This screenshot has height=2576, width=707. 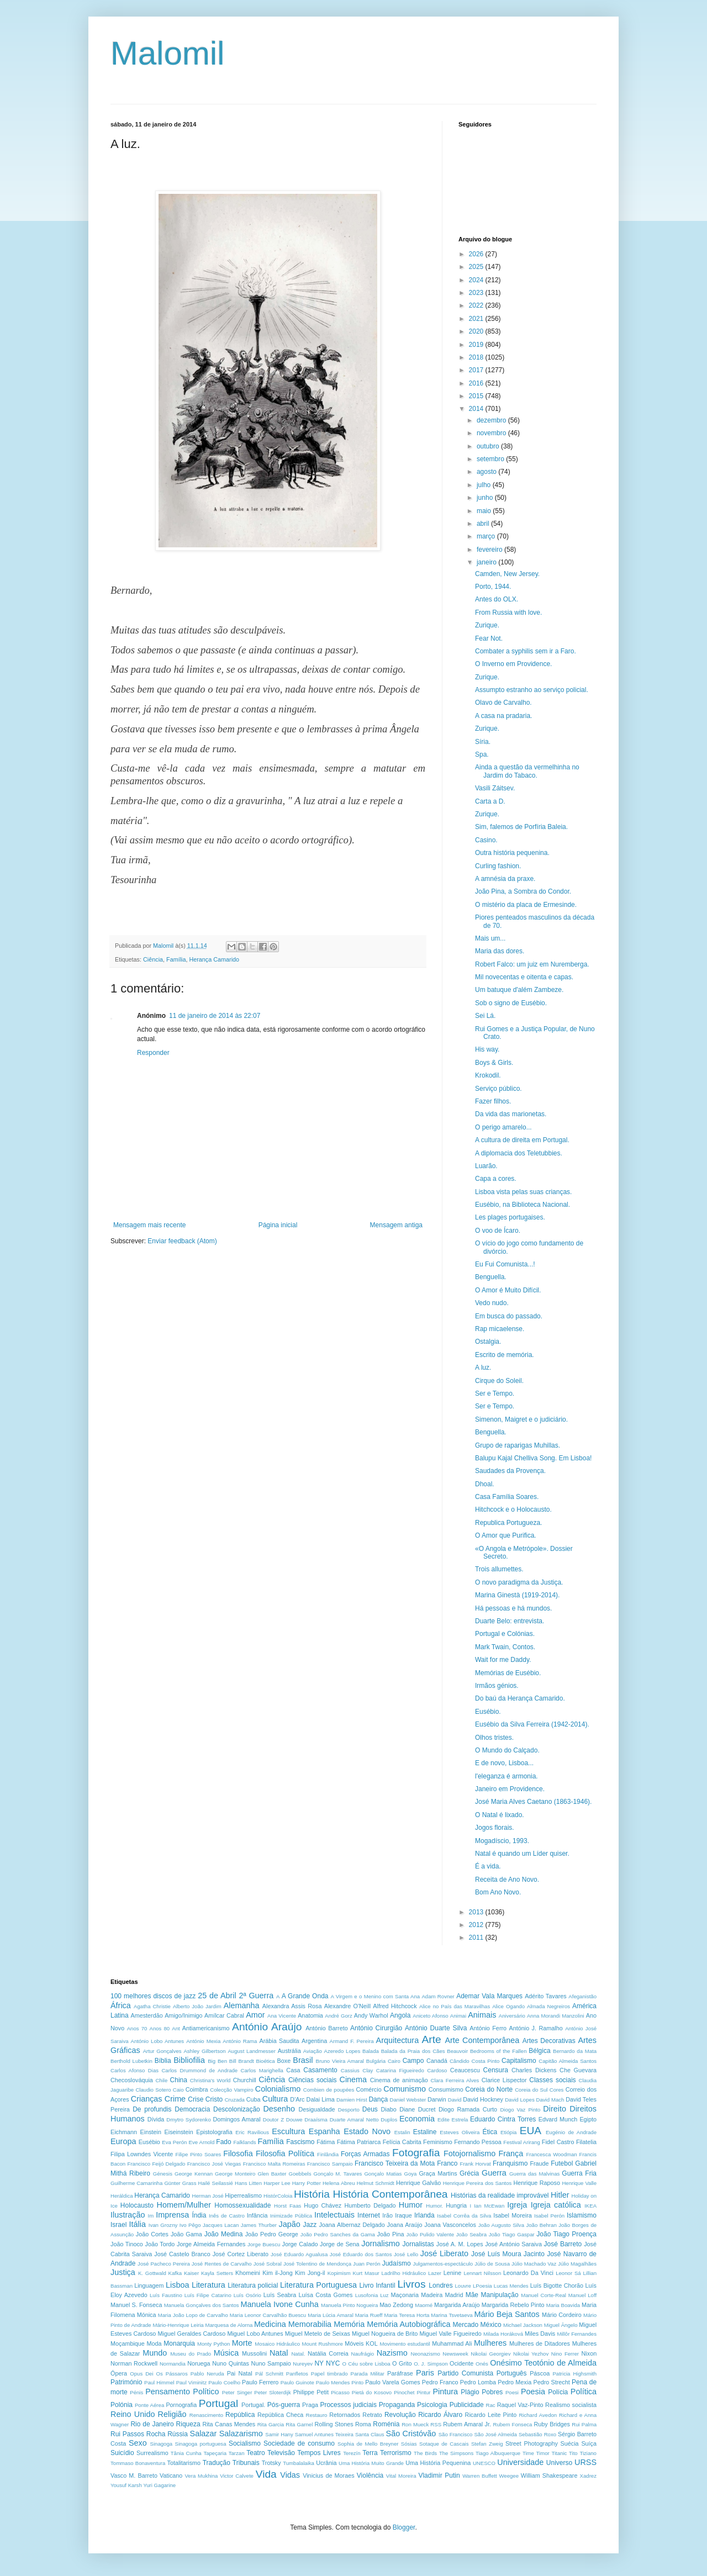 I want to click on abril, so click(x=484, y=523).